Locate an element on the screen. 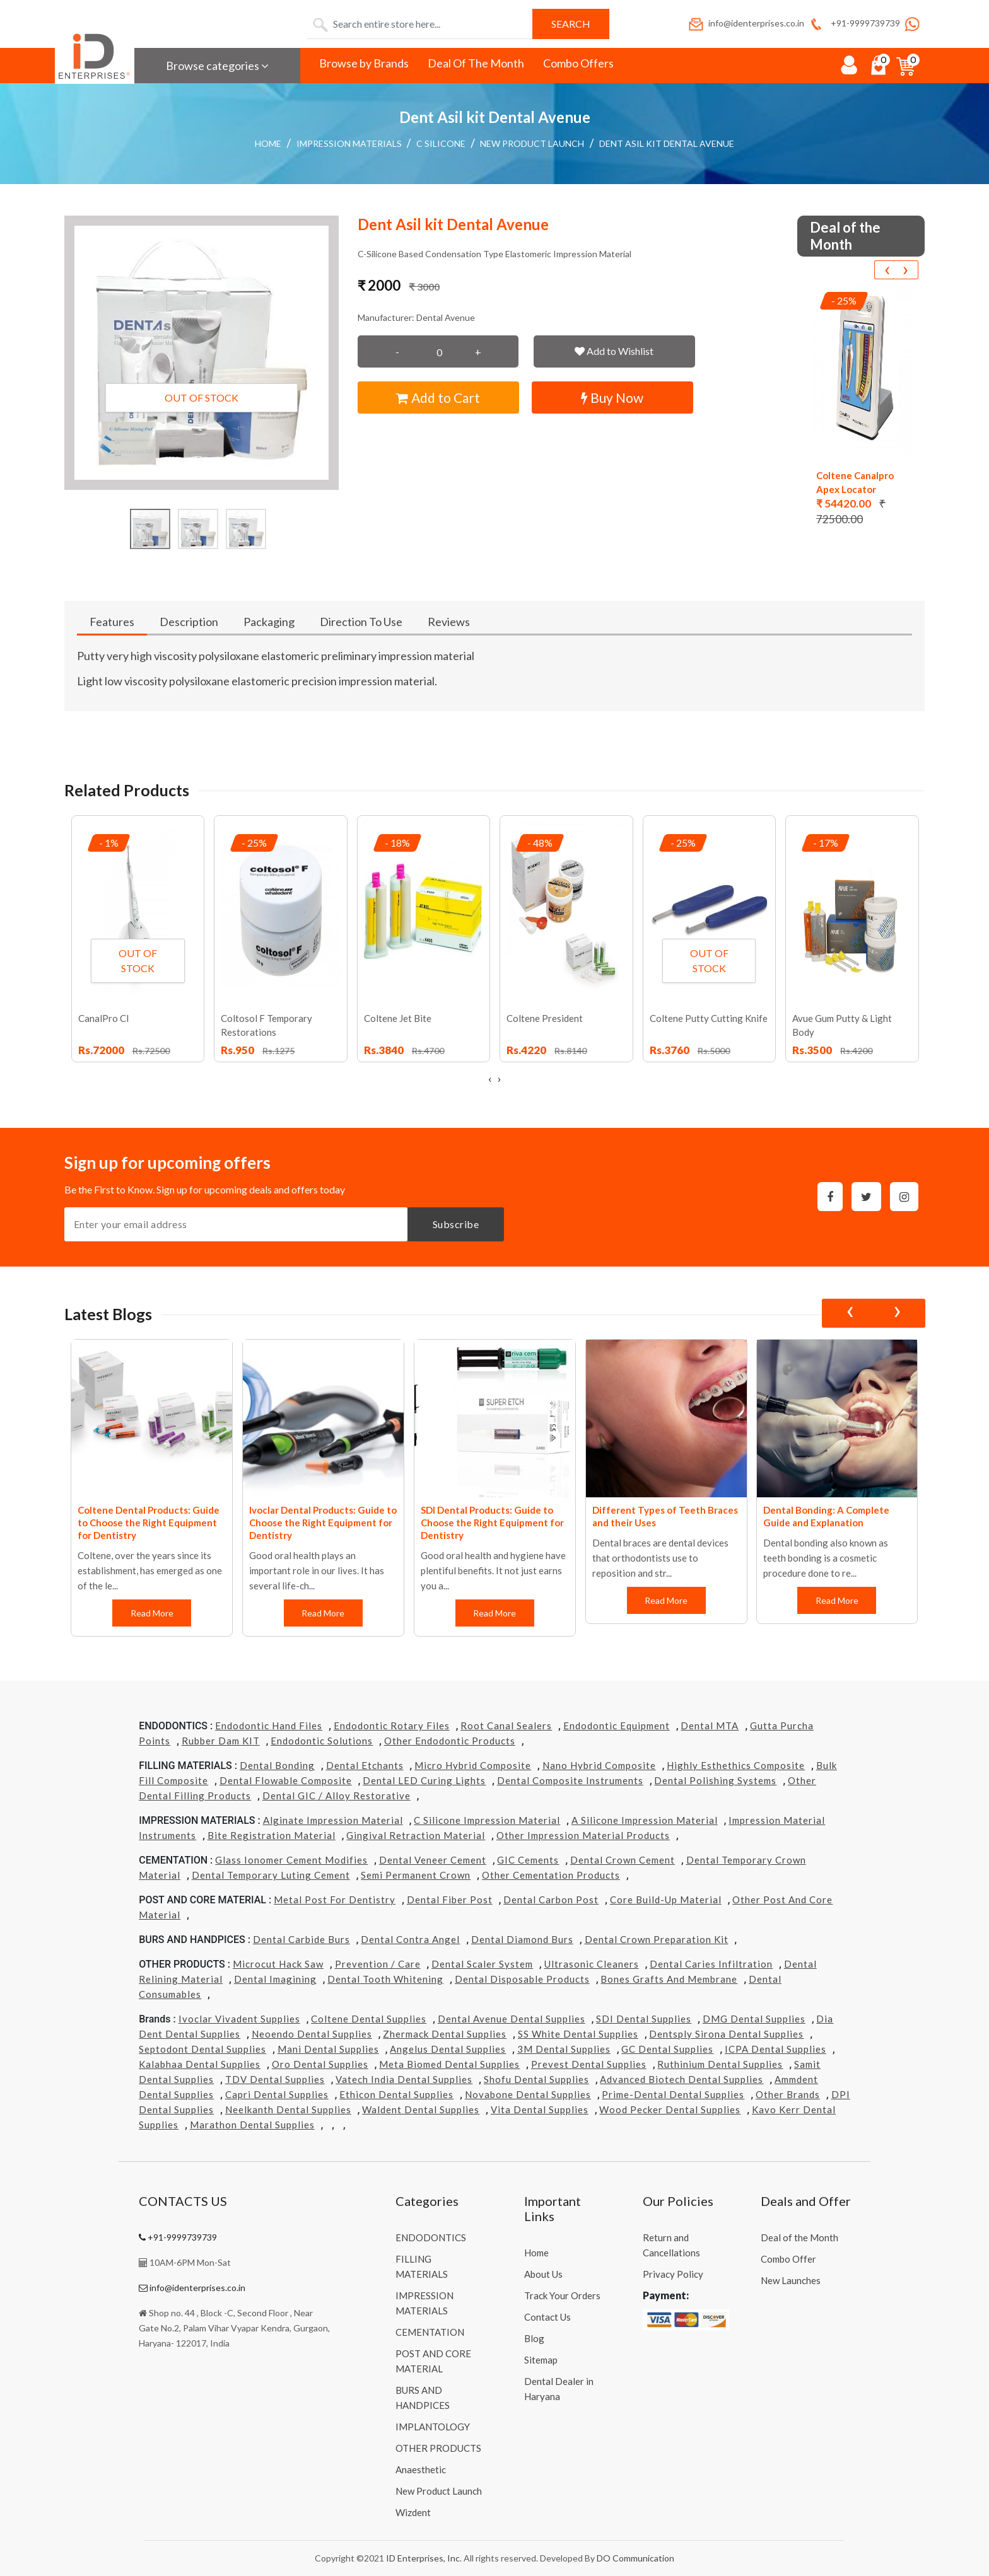 Image resolution: width=989 pixels, height=2576 pixels. SDI Dental Products: Guide to Choose the Right Equipment for Dentistry is located at coordinates (492, 1522).